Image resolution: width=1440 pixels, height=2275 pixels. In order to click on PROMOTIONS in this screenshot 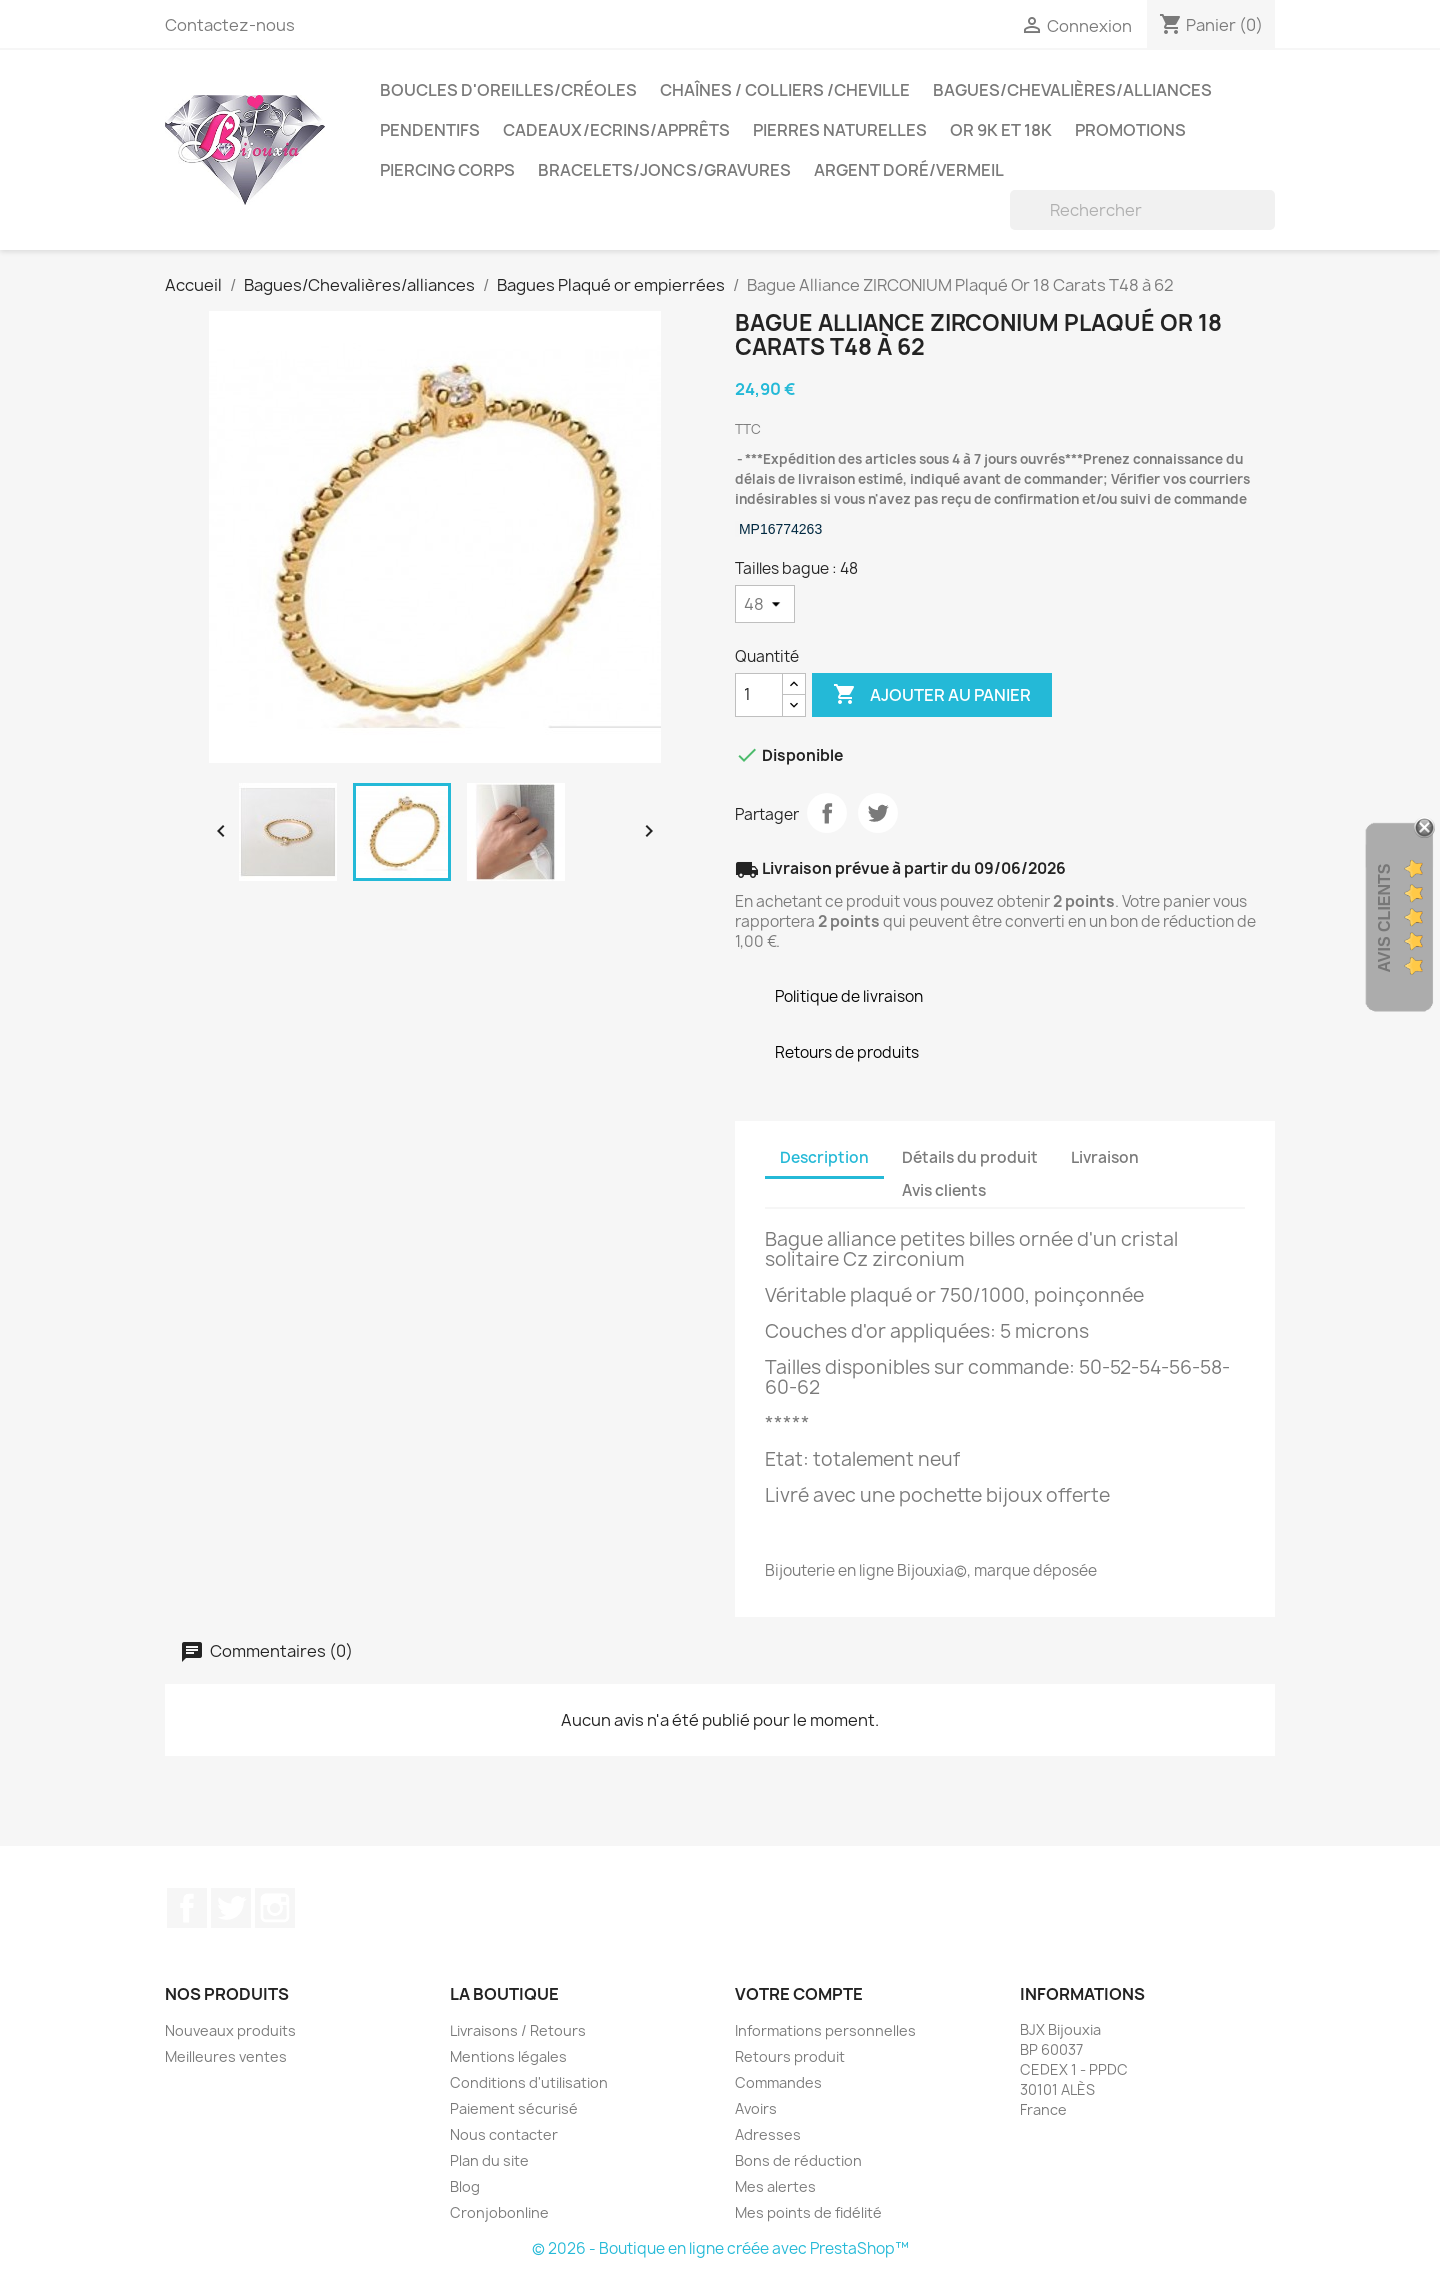, I will do `click(1130, 130)`.